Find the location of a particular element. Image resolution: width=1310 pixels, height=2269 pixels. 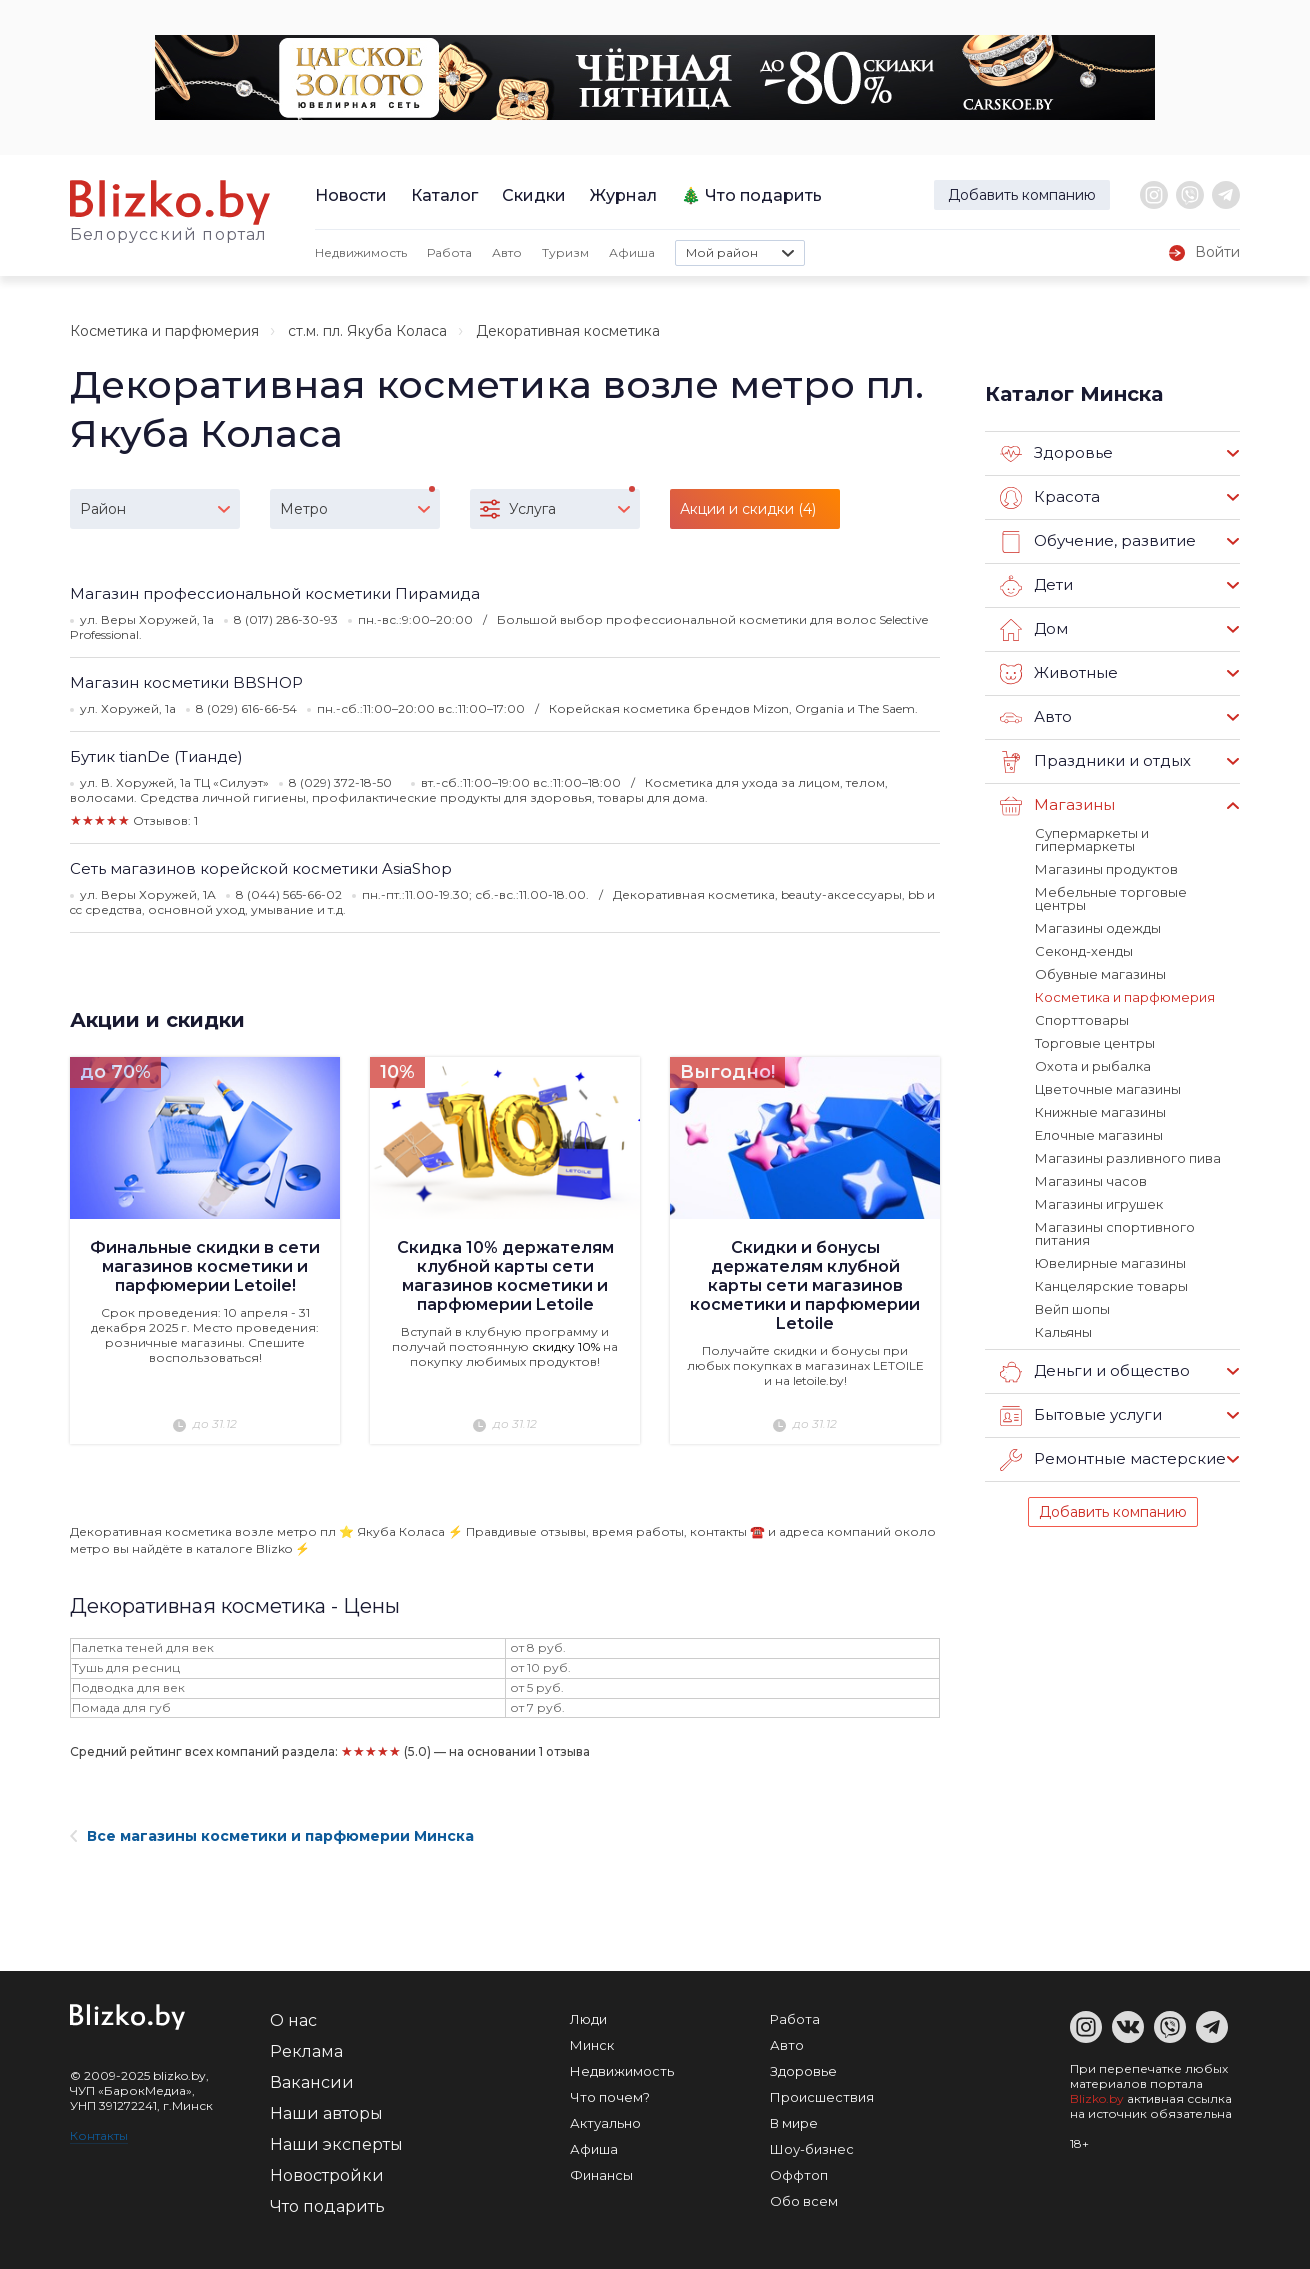

Что подарить is located at coordinates (763, 195).